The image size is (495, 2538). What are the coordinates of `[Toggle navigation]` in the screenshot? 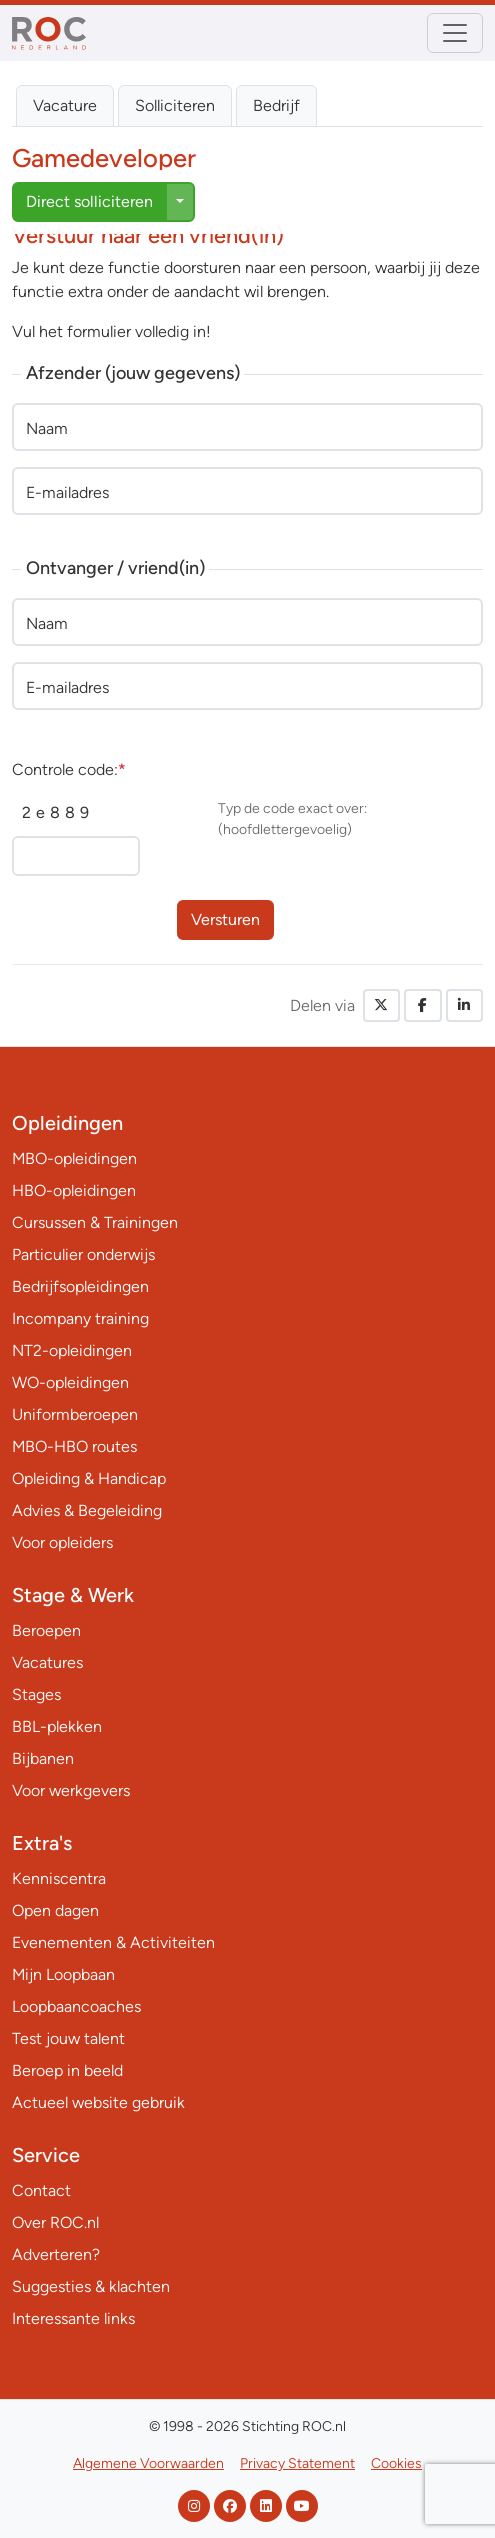 It's located at (455, 33).